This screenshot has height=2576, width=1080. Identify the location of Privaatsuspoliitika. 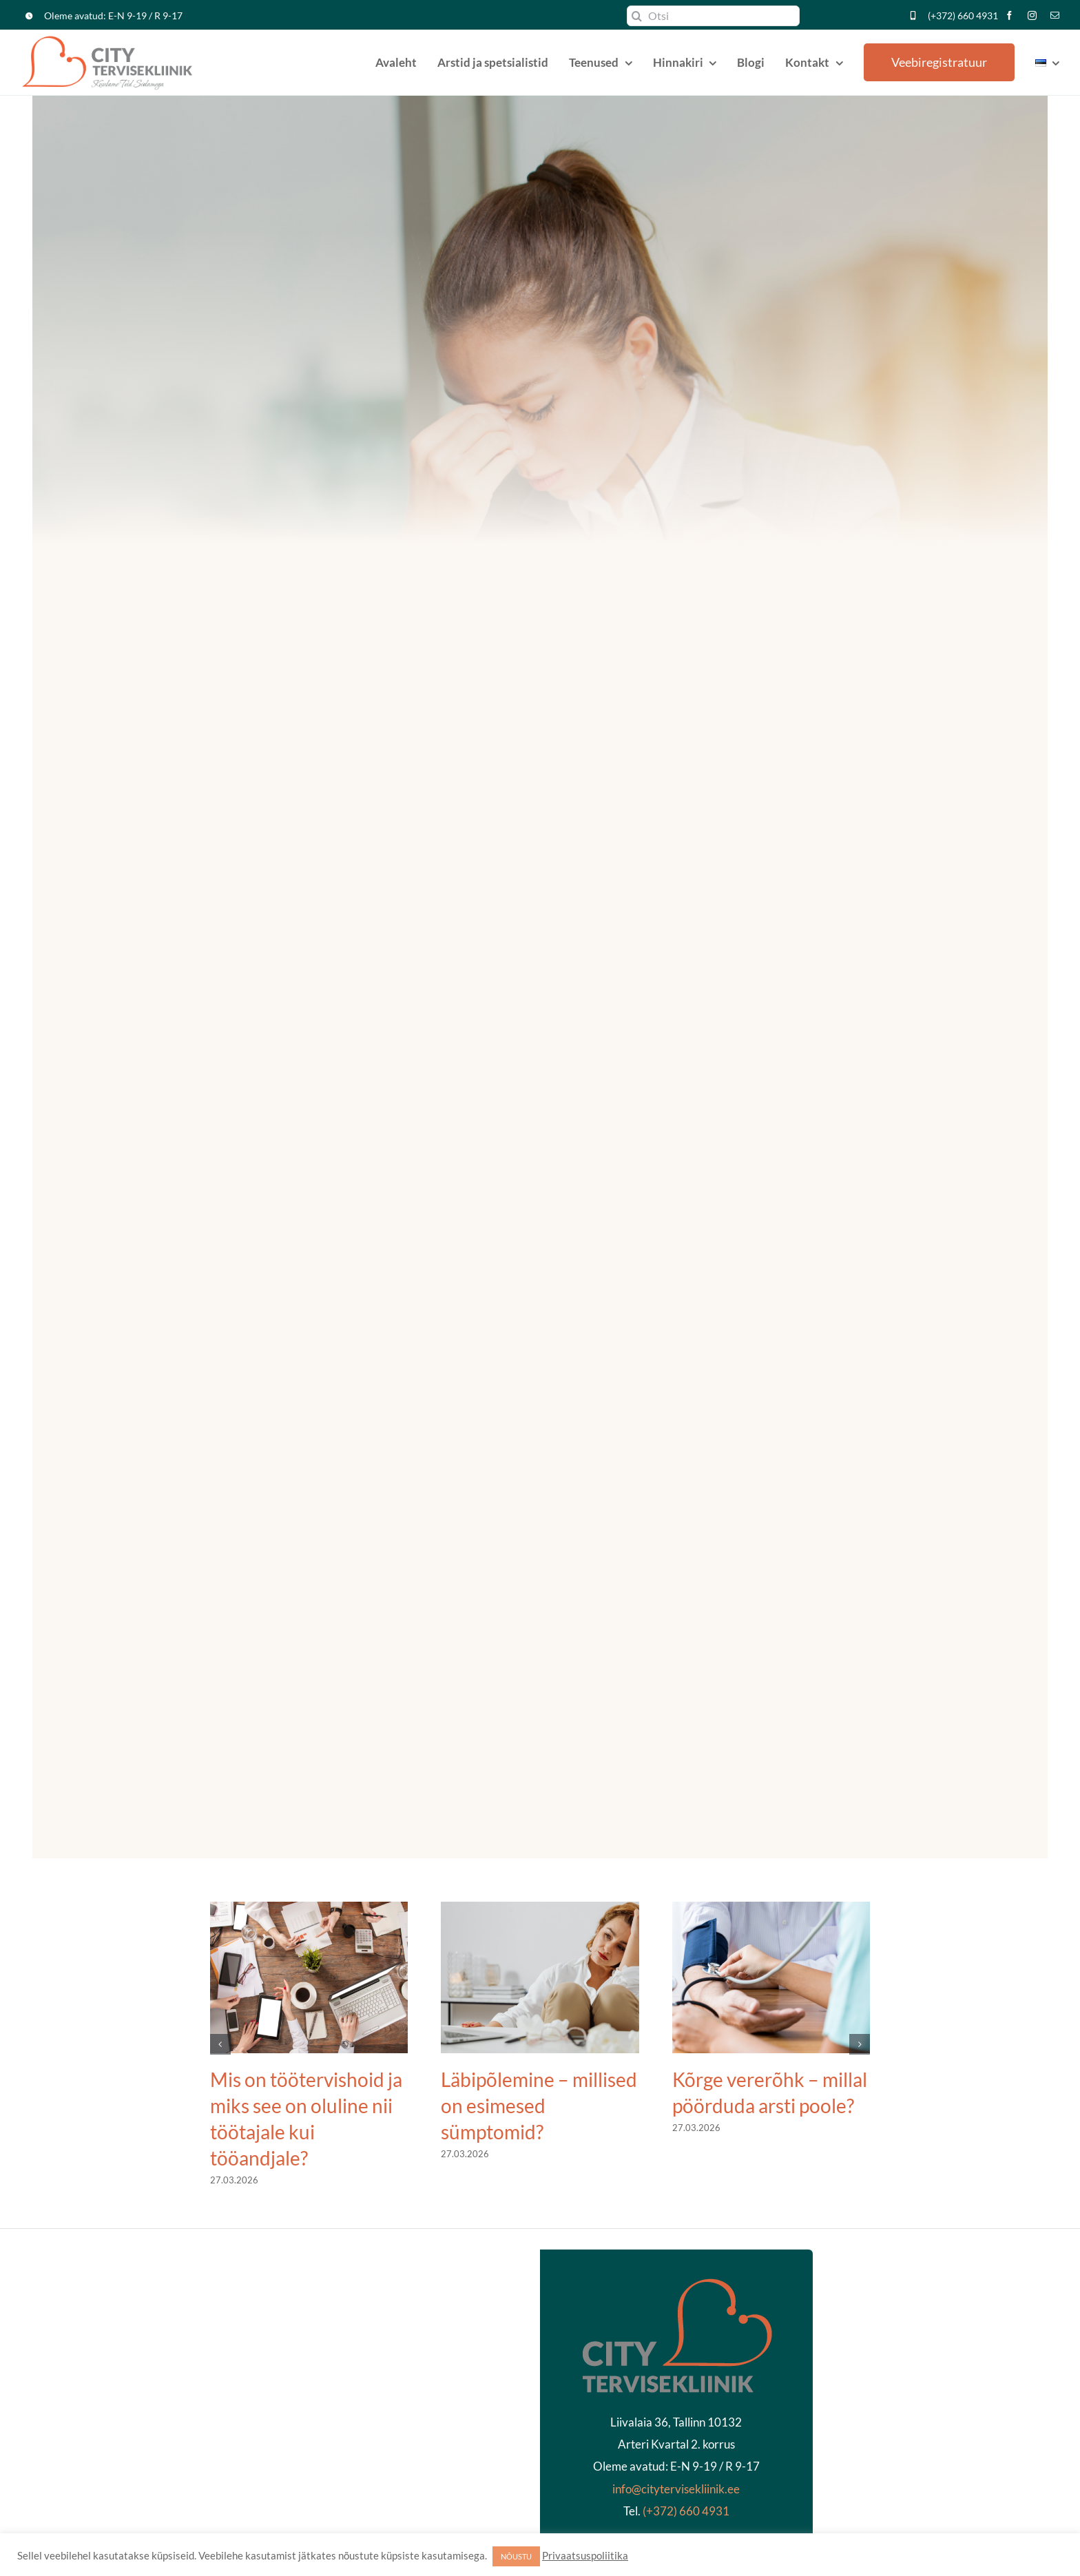
(585, 2556).